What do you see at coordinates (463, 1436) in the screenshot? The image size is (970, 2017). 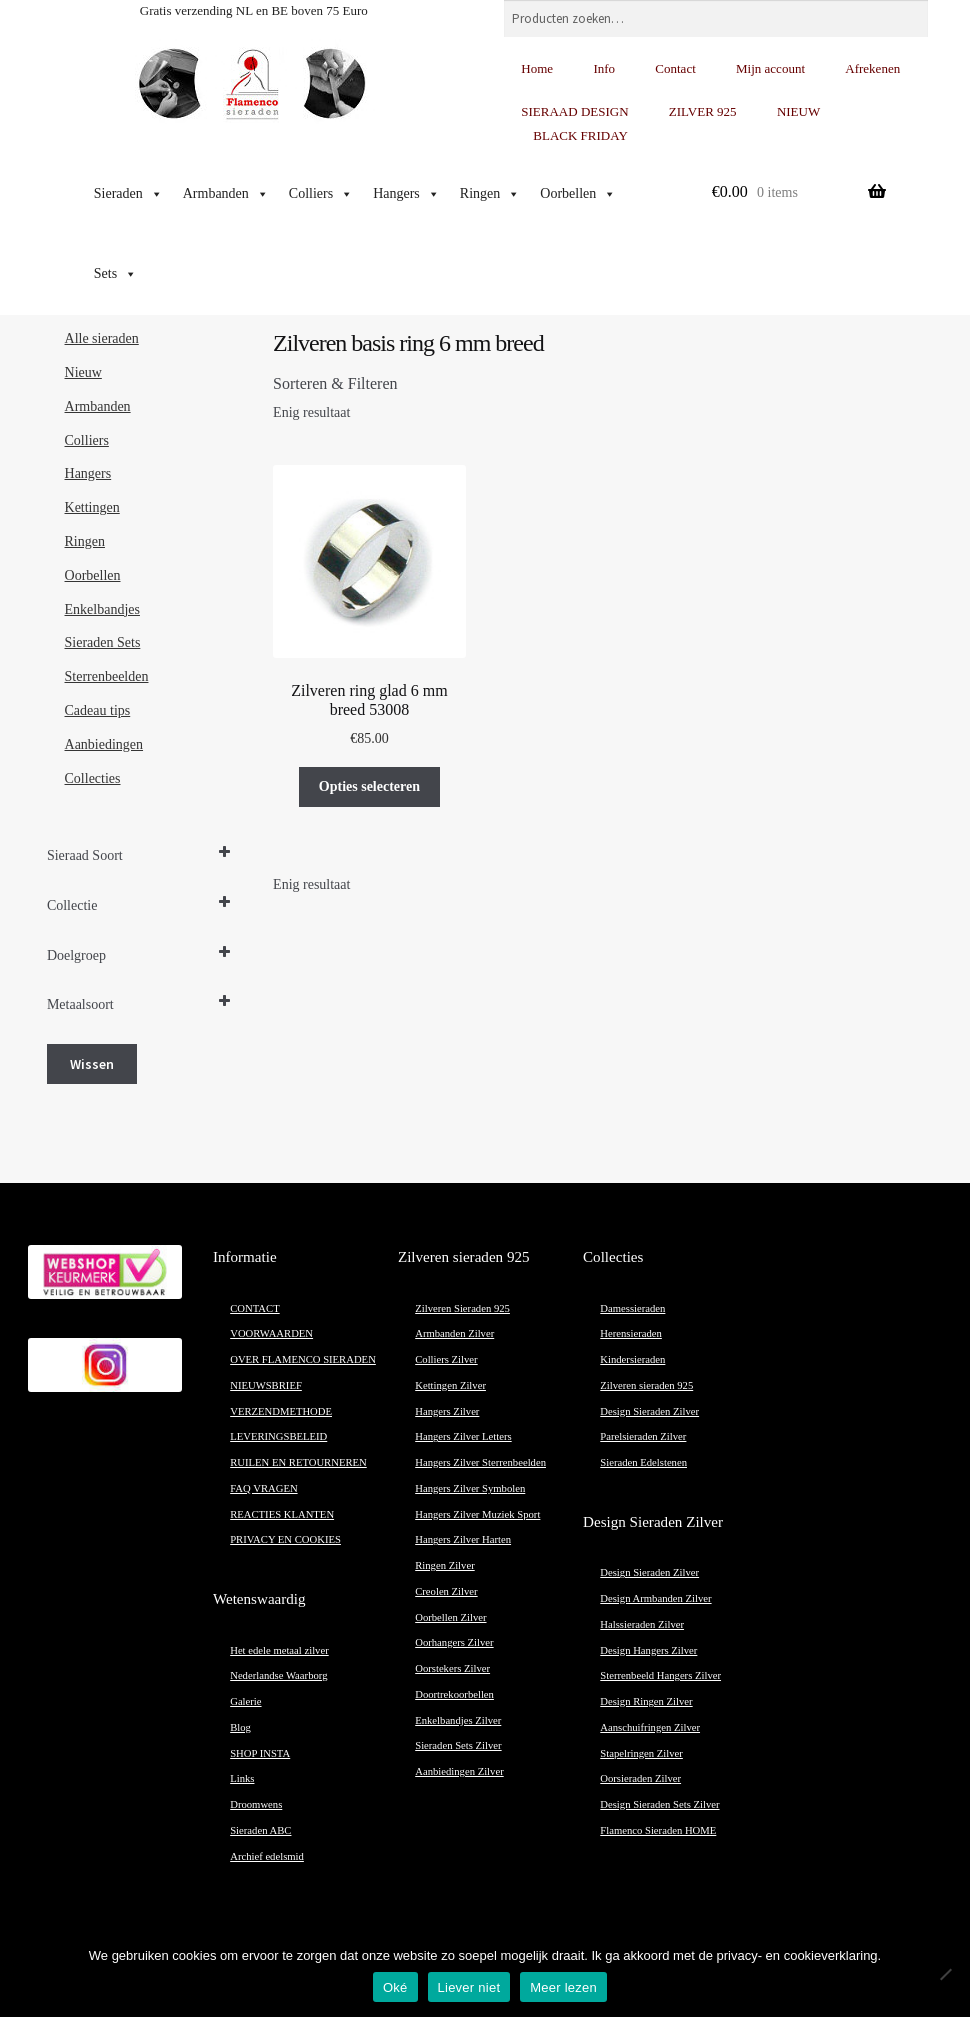 I see `Hangers Zilver Letters` at bounding box center [463, 1436].